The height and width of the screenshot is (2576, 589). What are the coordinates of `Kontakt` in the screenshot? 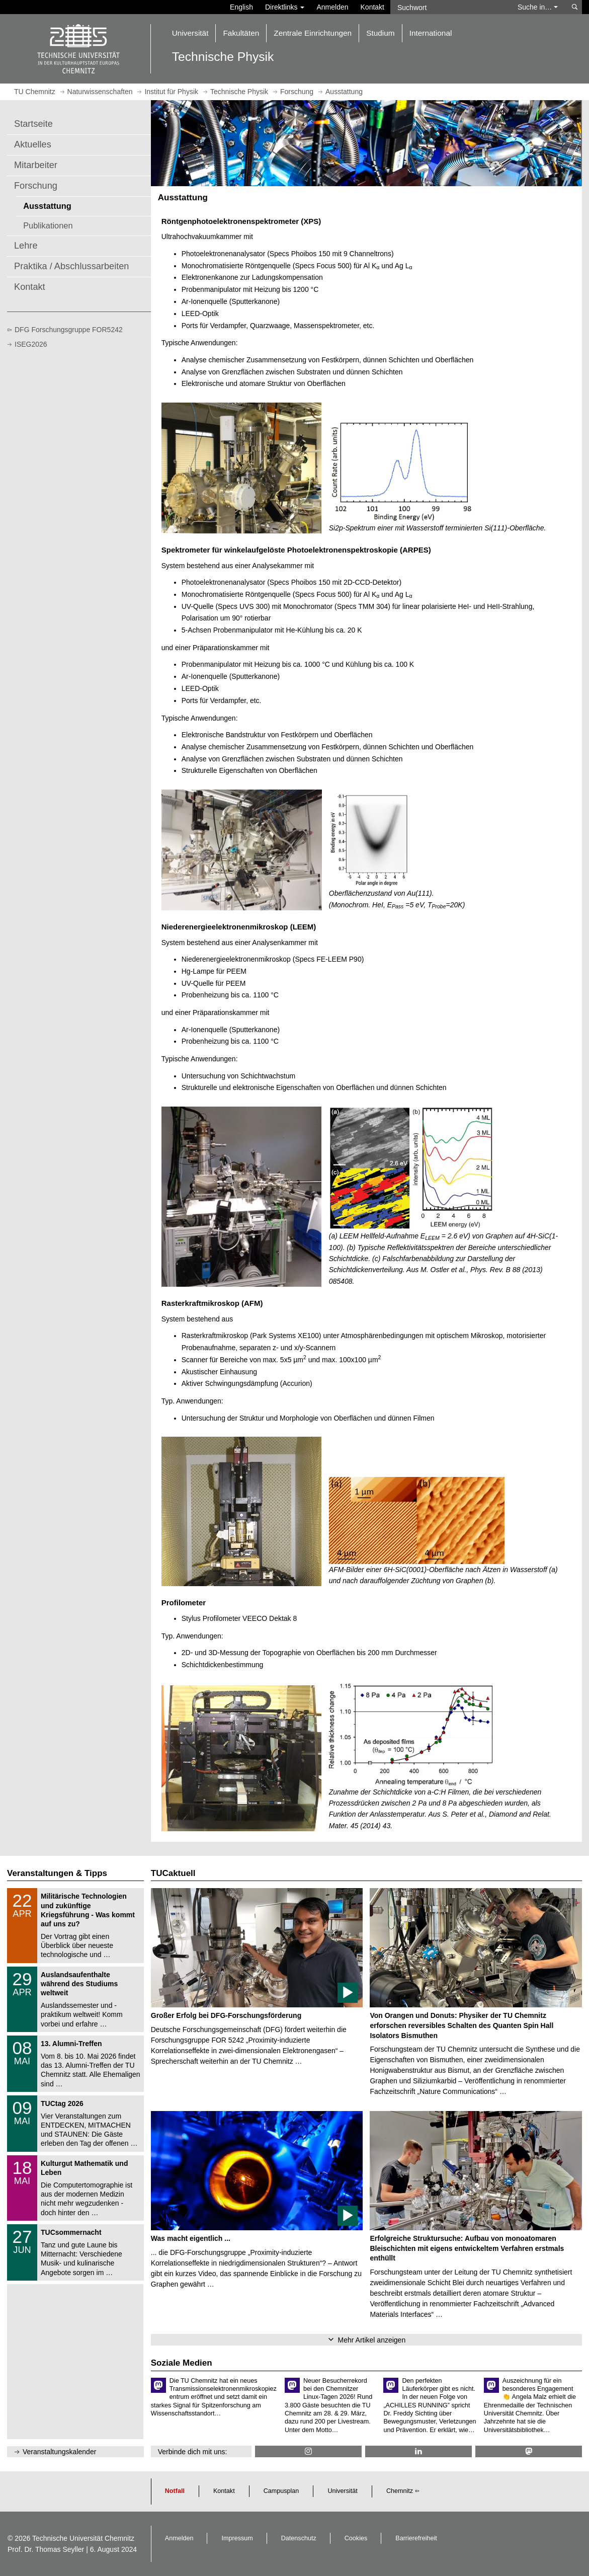 It's located at (372, 7).